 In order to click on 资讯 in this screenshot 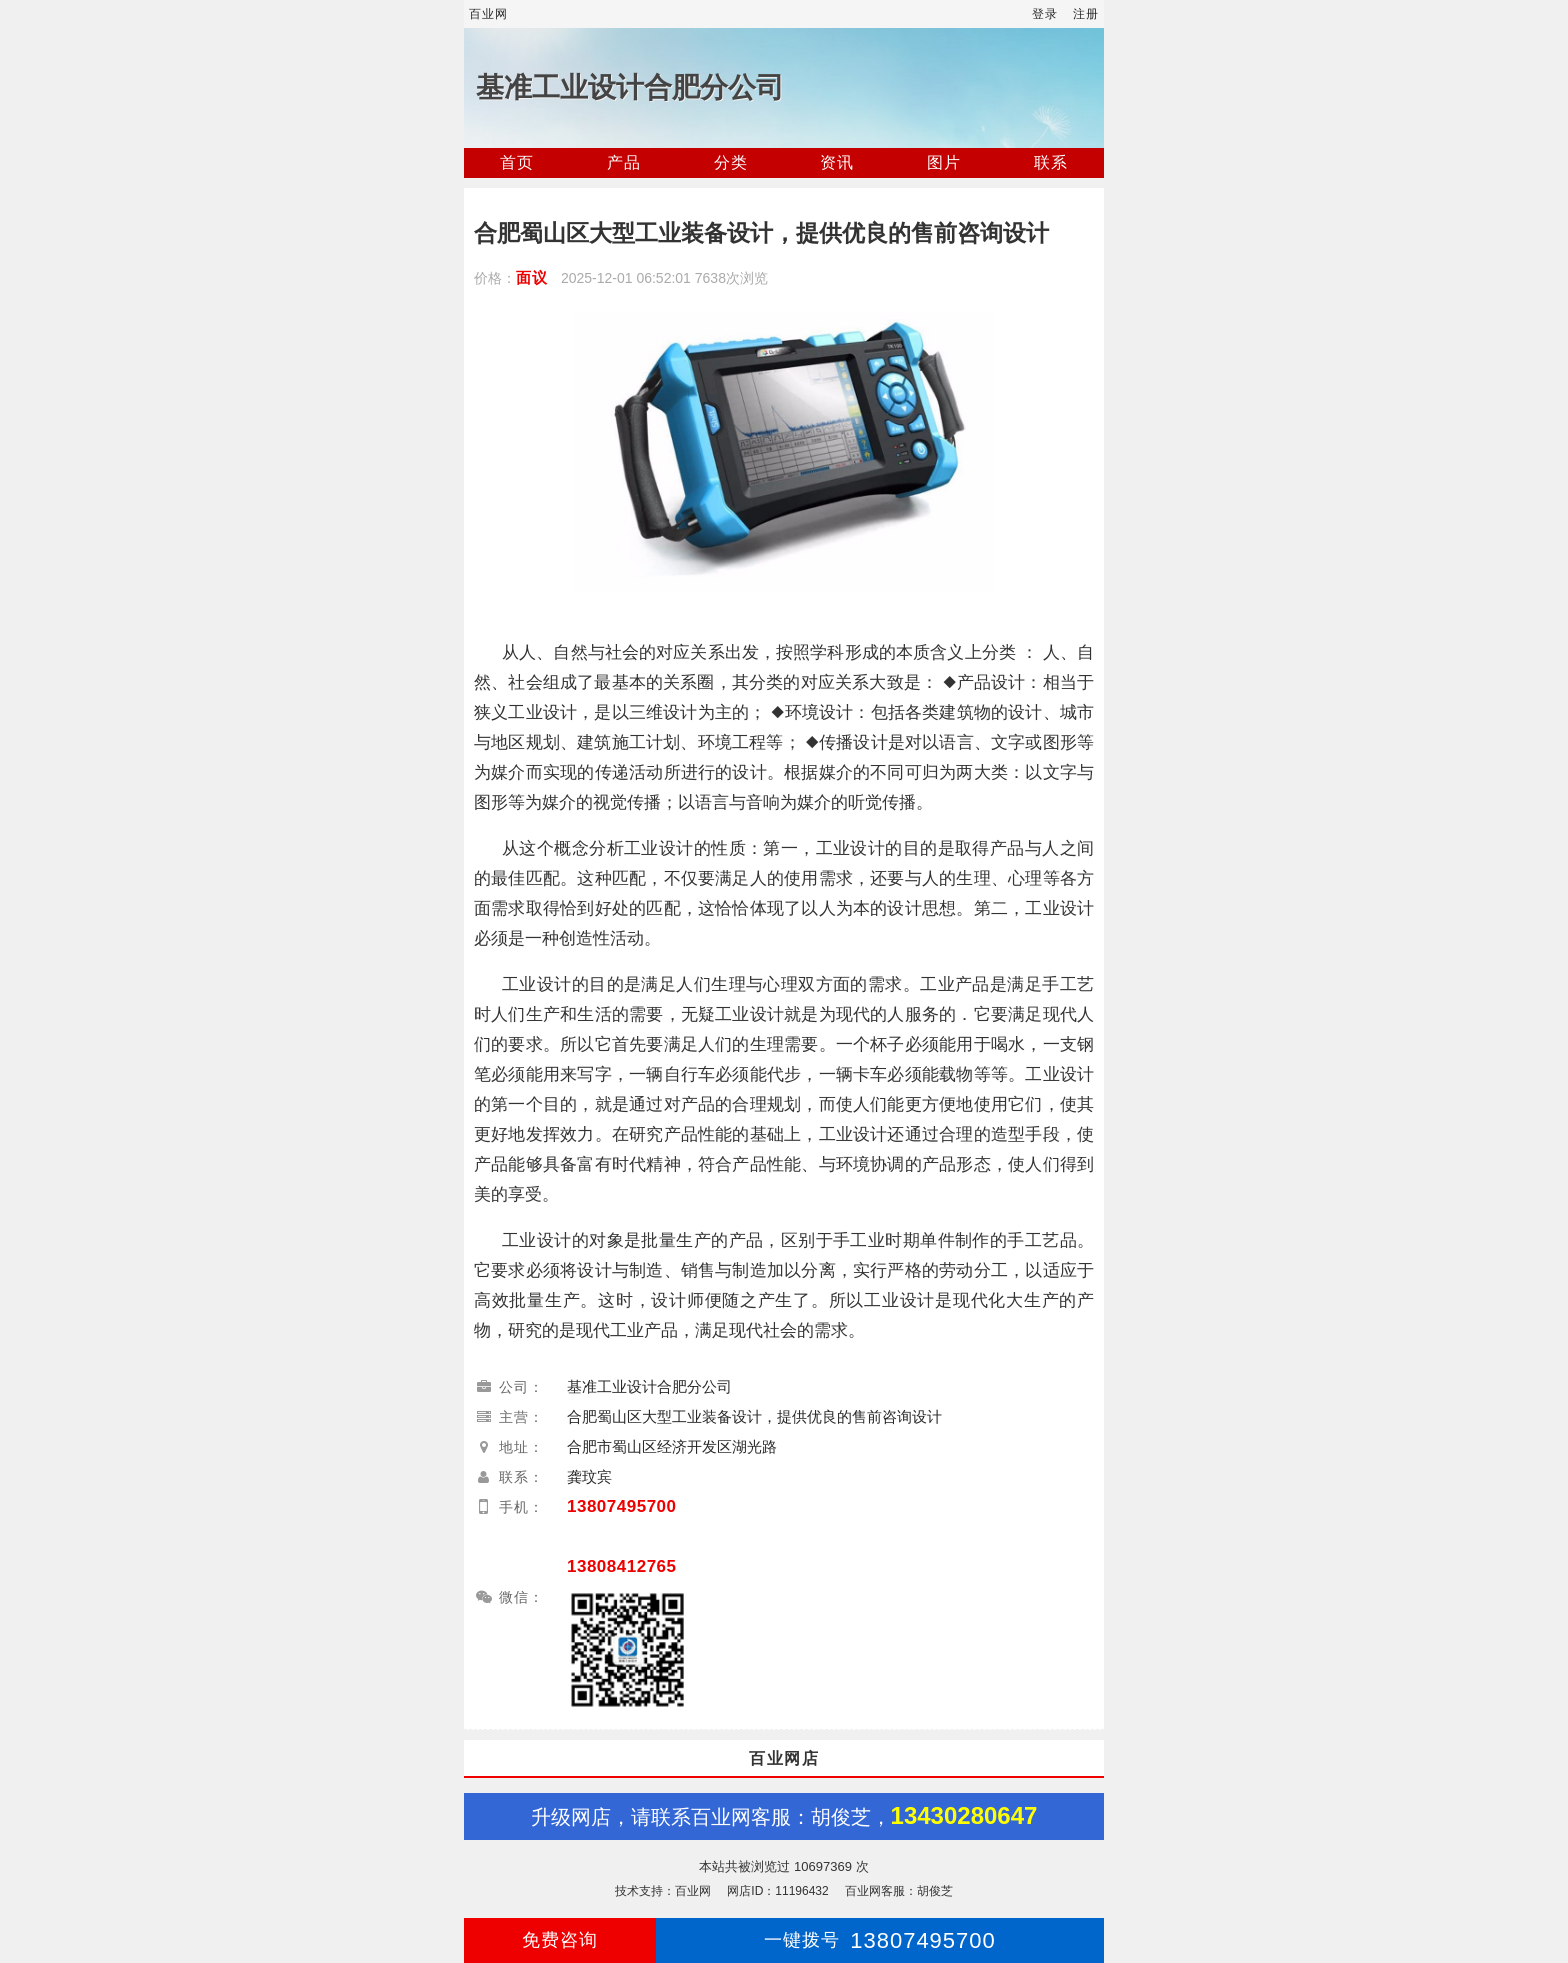, I will do `click(837, 162)`.